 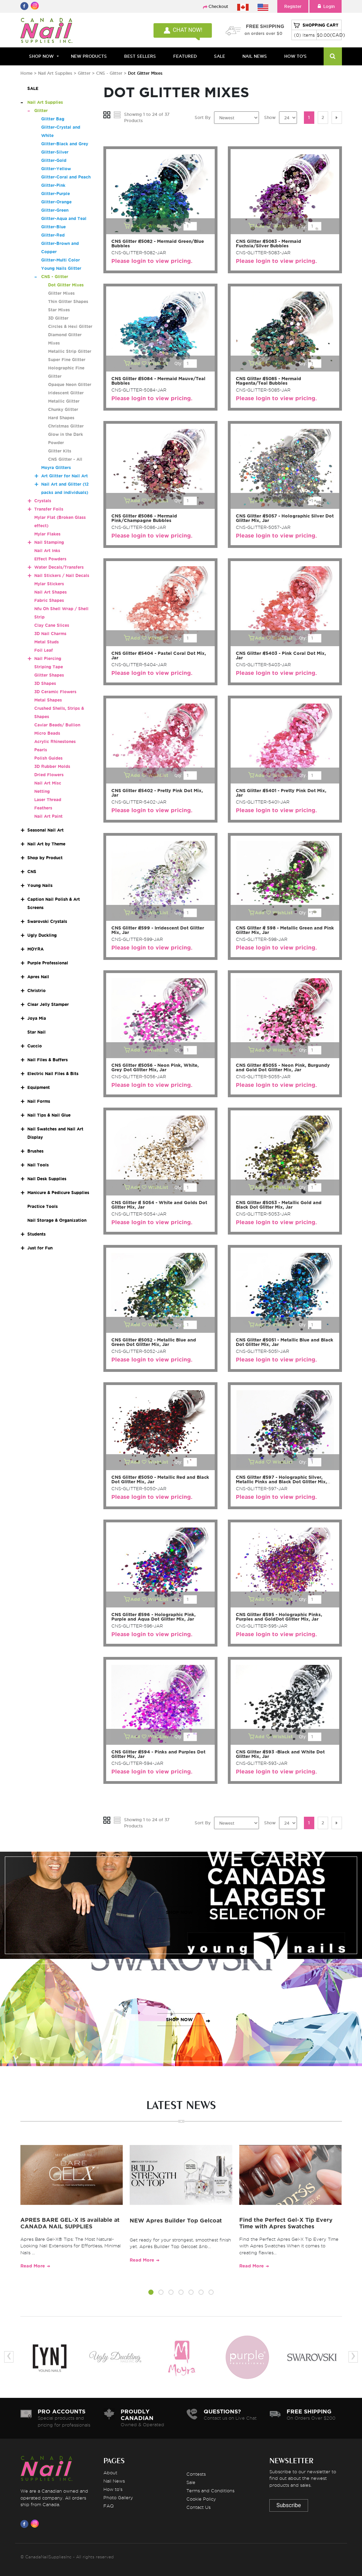 What do you see at coordinates (45, 830) in the screenshot?
I see `Seasonal Nail Art` at bounding box center [45, 830].